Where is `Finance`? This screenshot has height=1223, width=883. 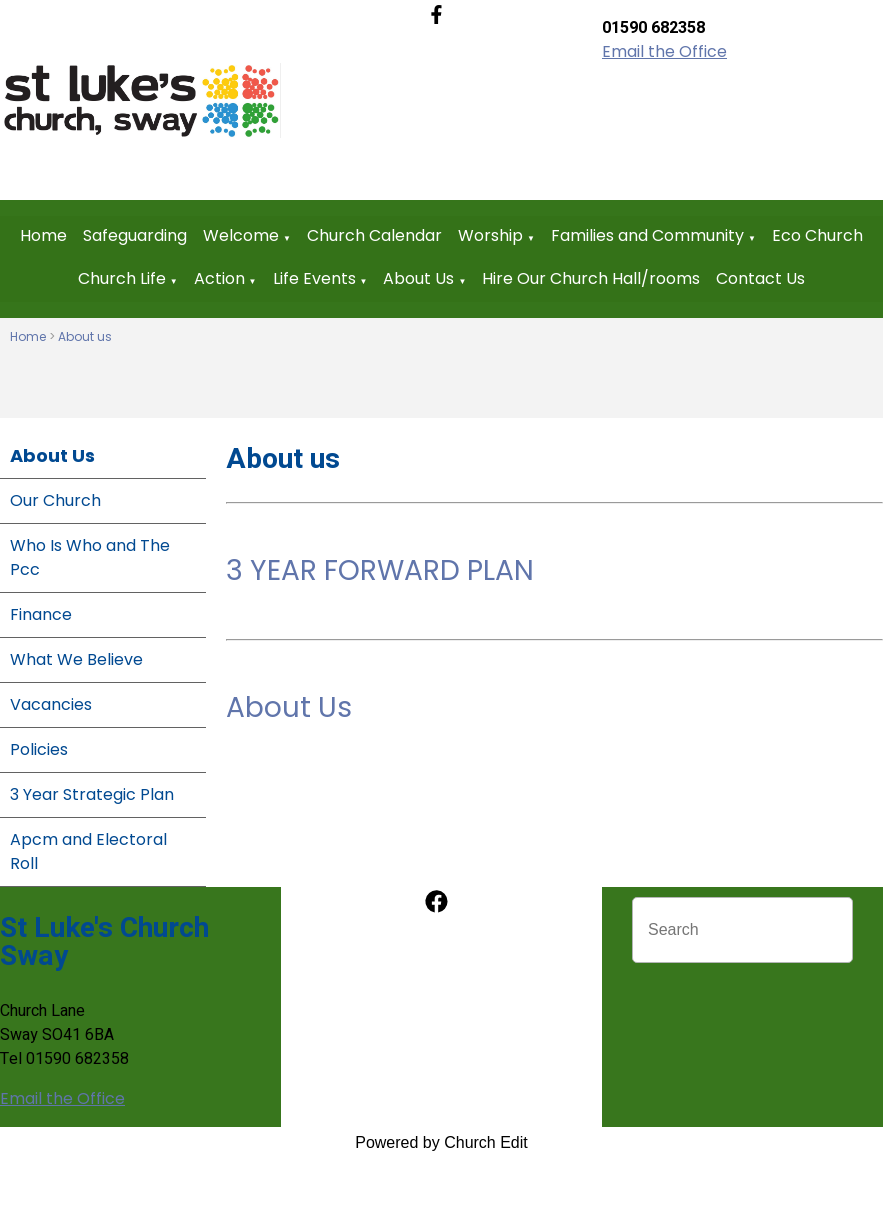 Finance is located at coordinates (41, 614).